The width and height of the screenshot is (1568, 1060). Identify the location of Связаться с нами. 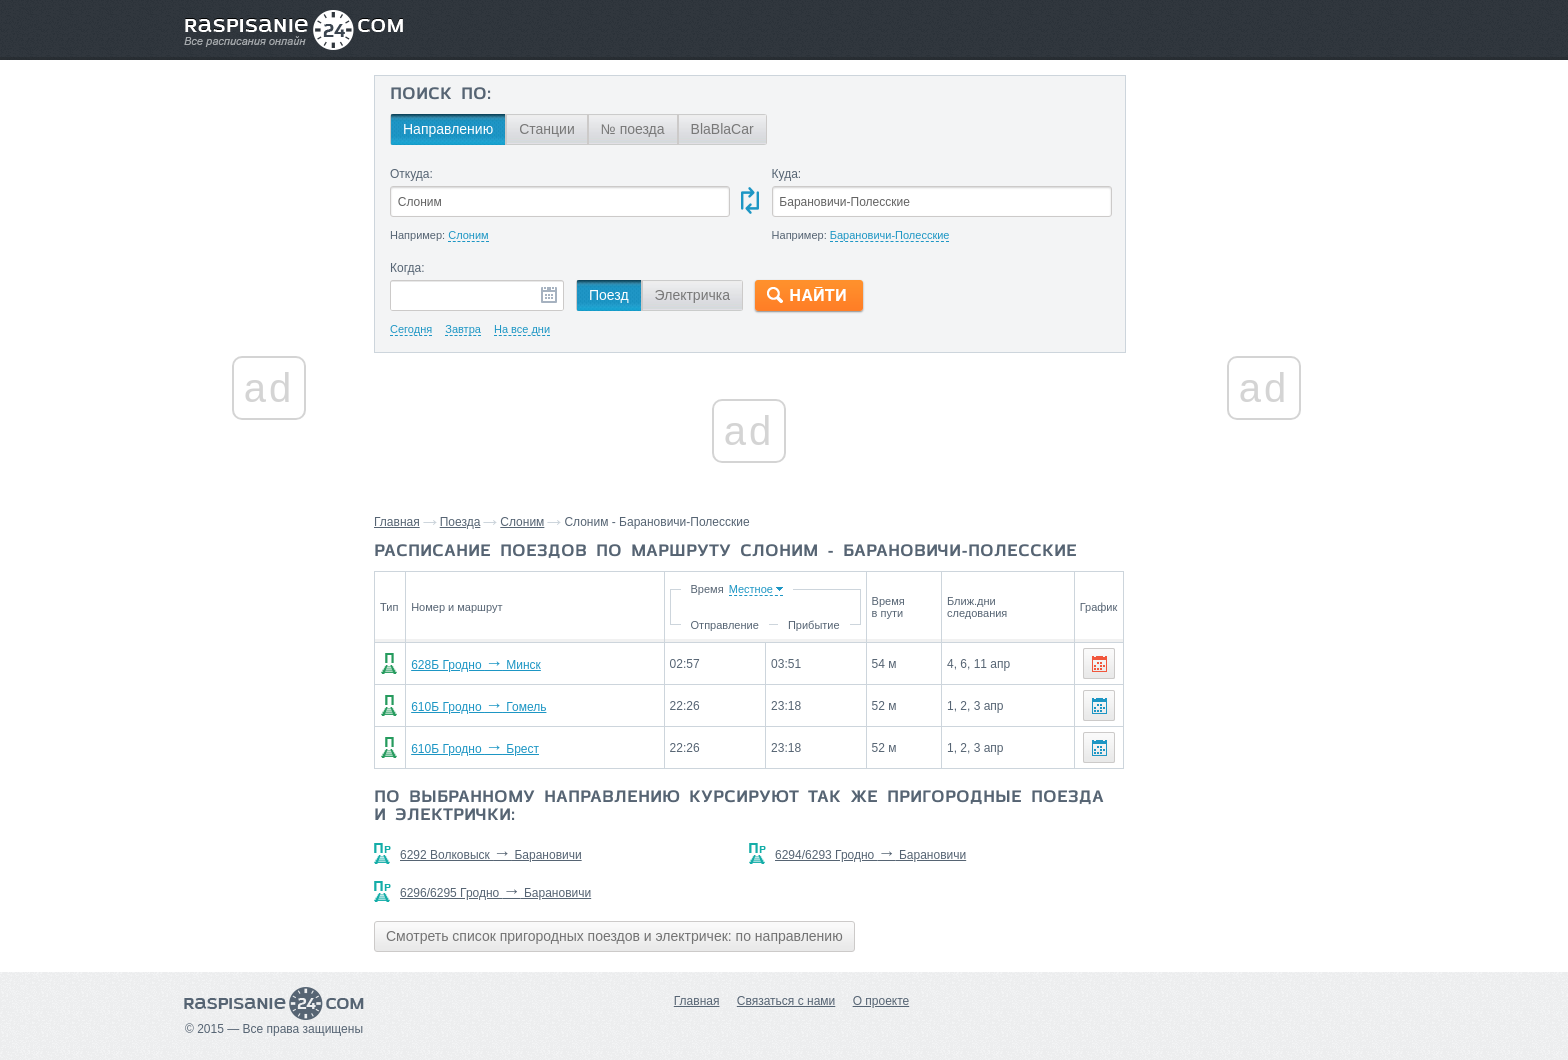
(786, 1001).